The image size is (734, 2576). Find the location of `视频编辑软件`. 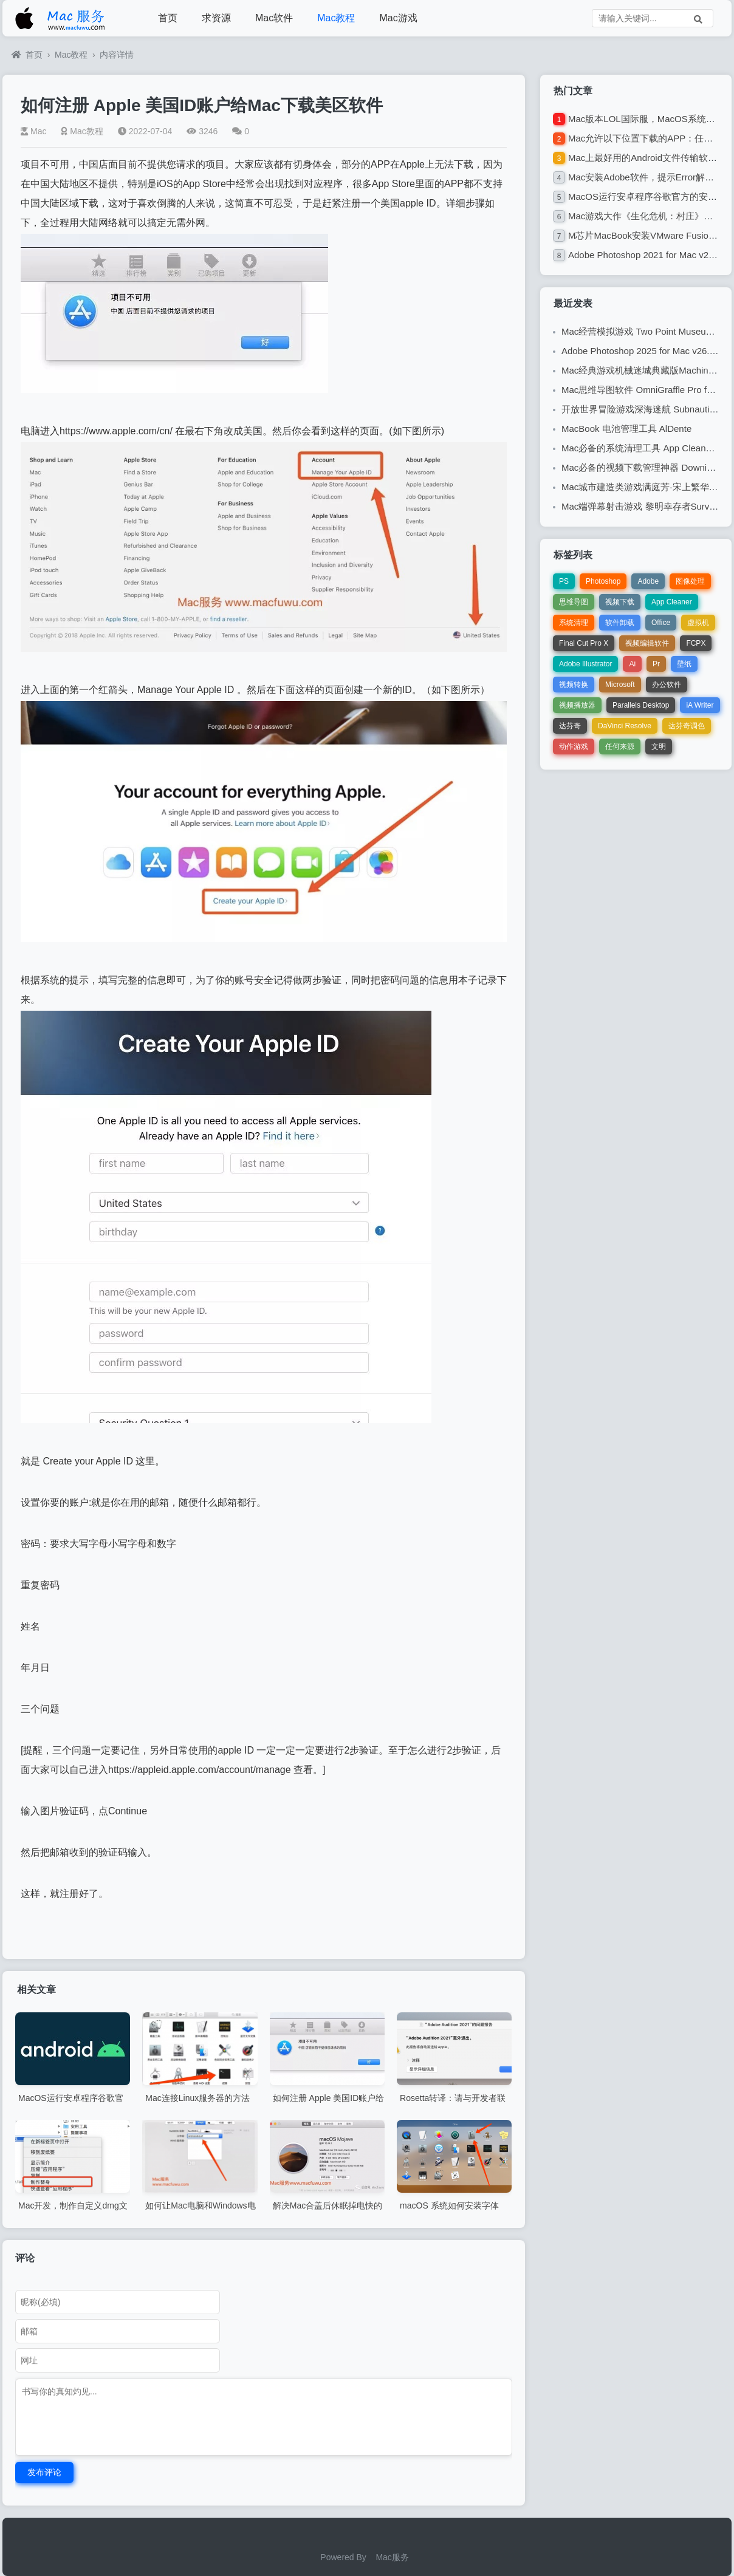

视频编辑软件 is located at coordinates (647, 643).